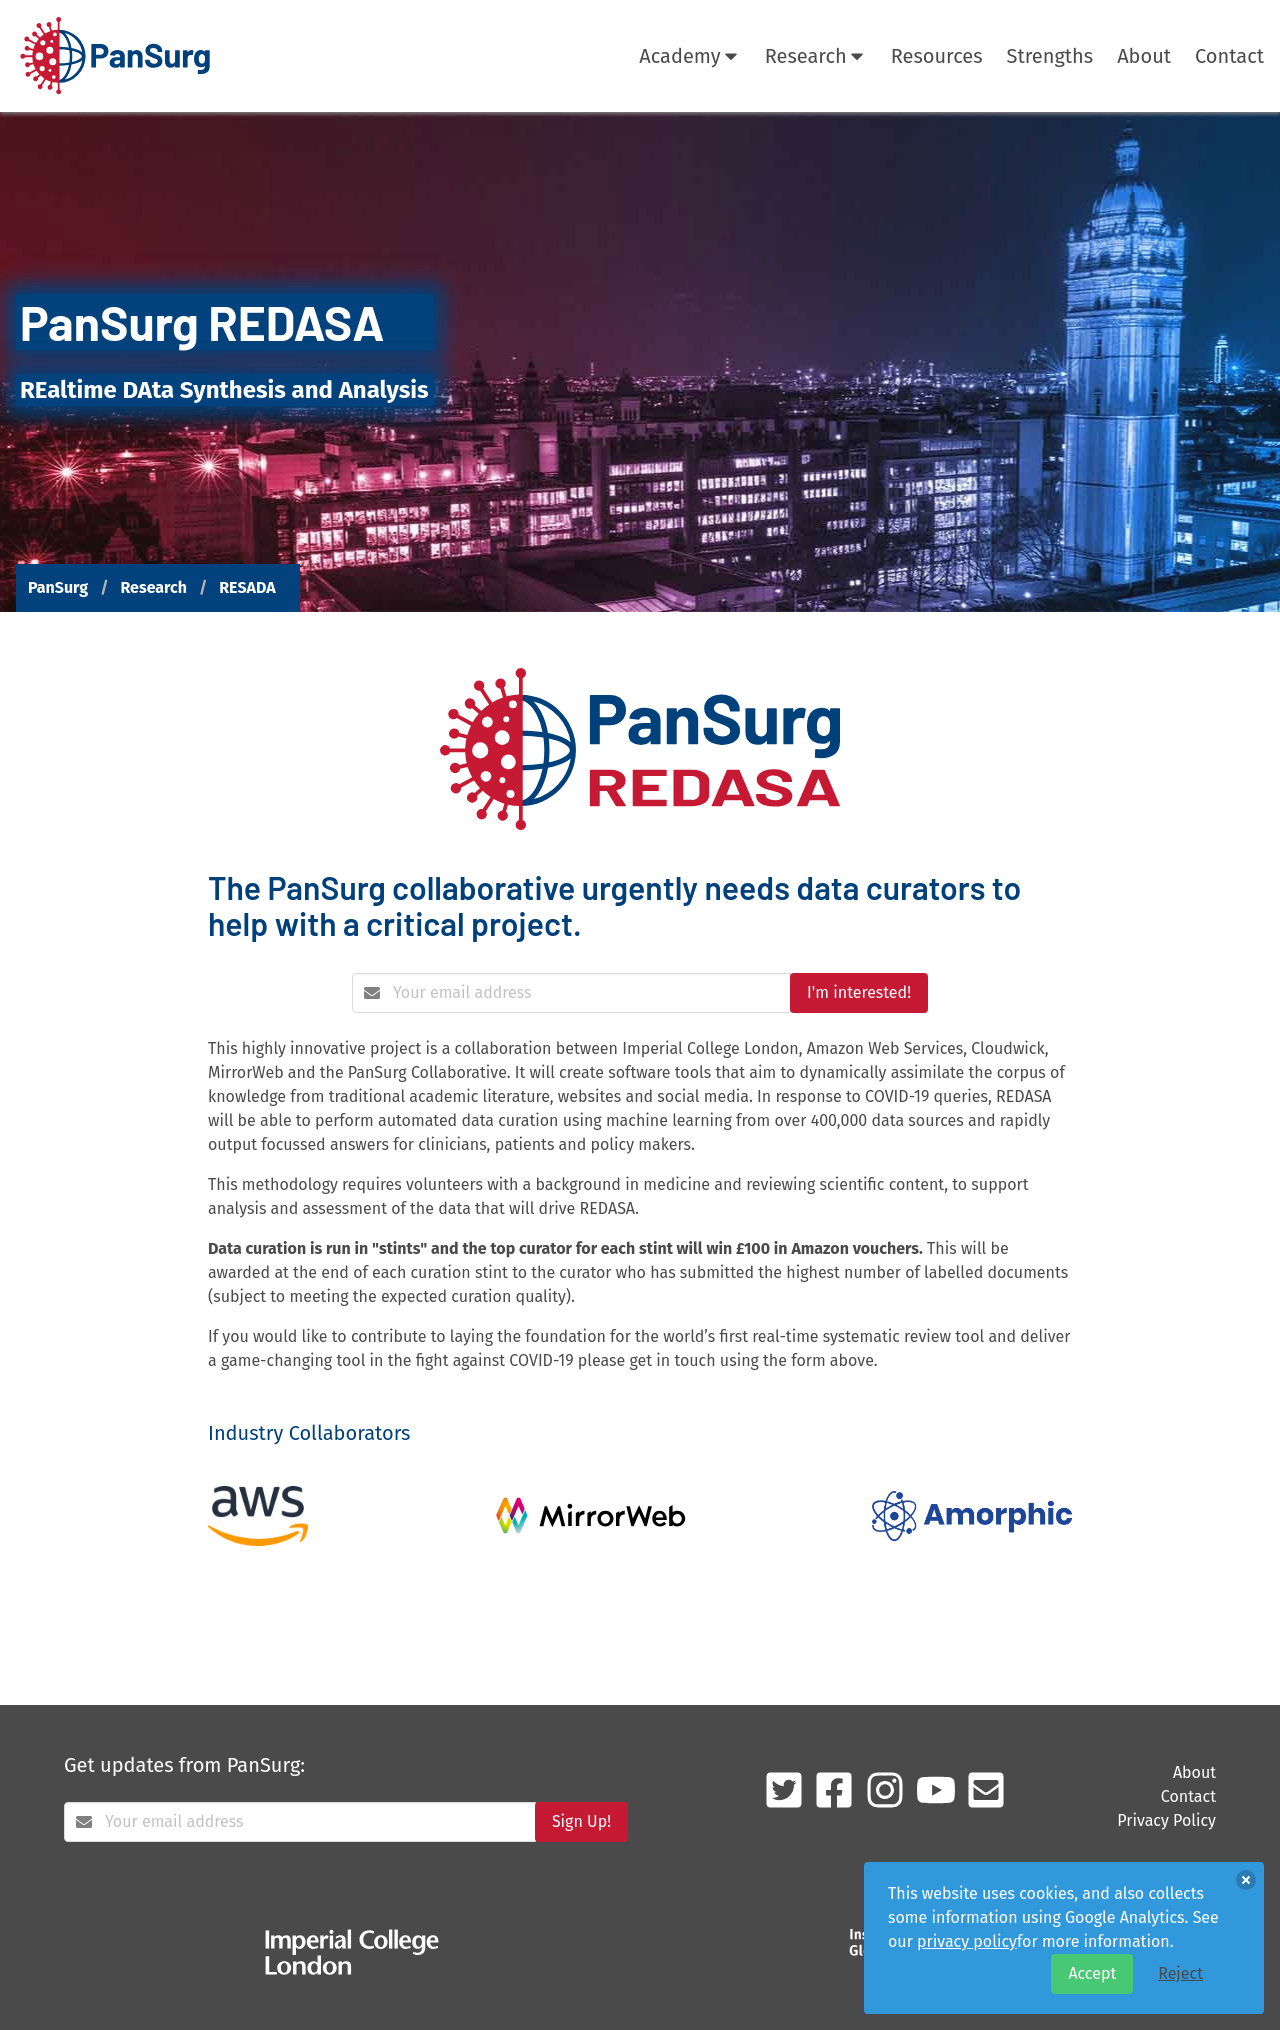 This screenshot has width=1280, height=2030. I want to click on I'm interested!, so click(859, 992).